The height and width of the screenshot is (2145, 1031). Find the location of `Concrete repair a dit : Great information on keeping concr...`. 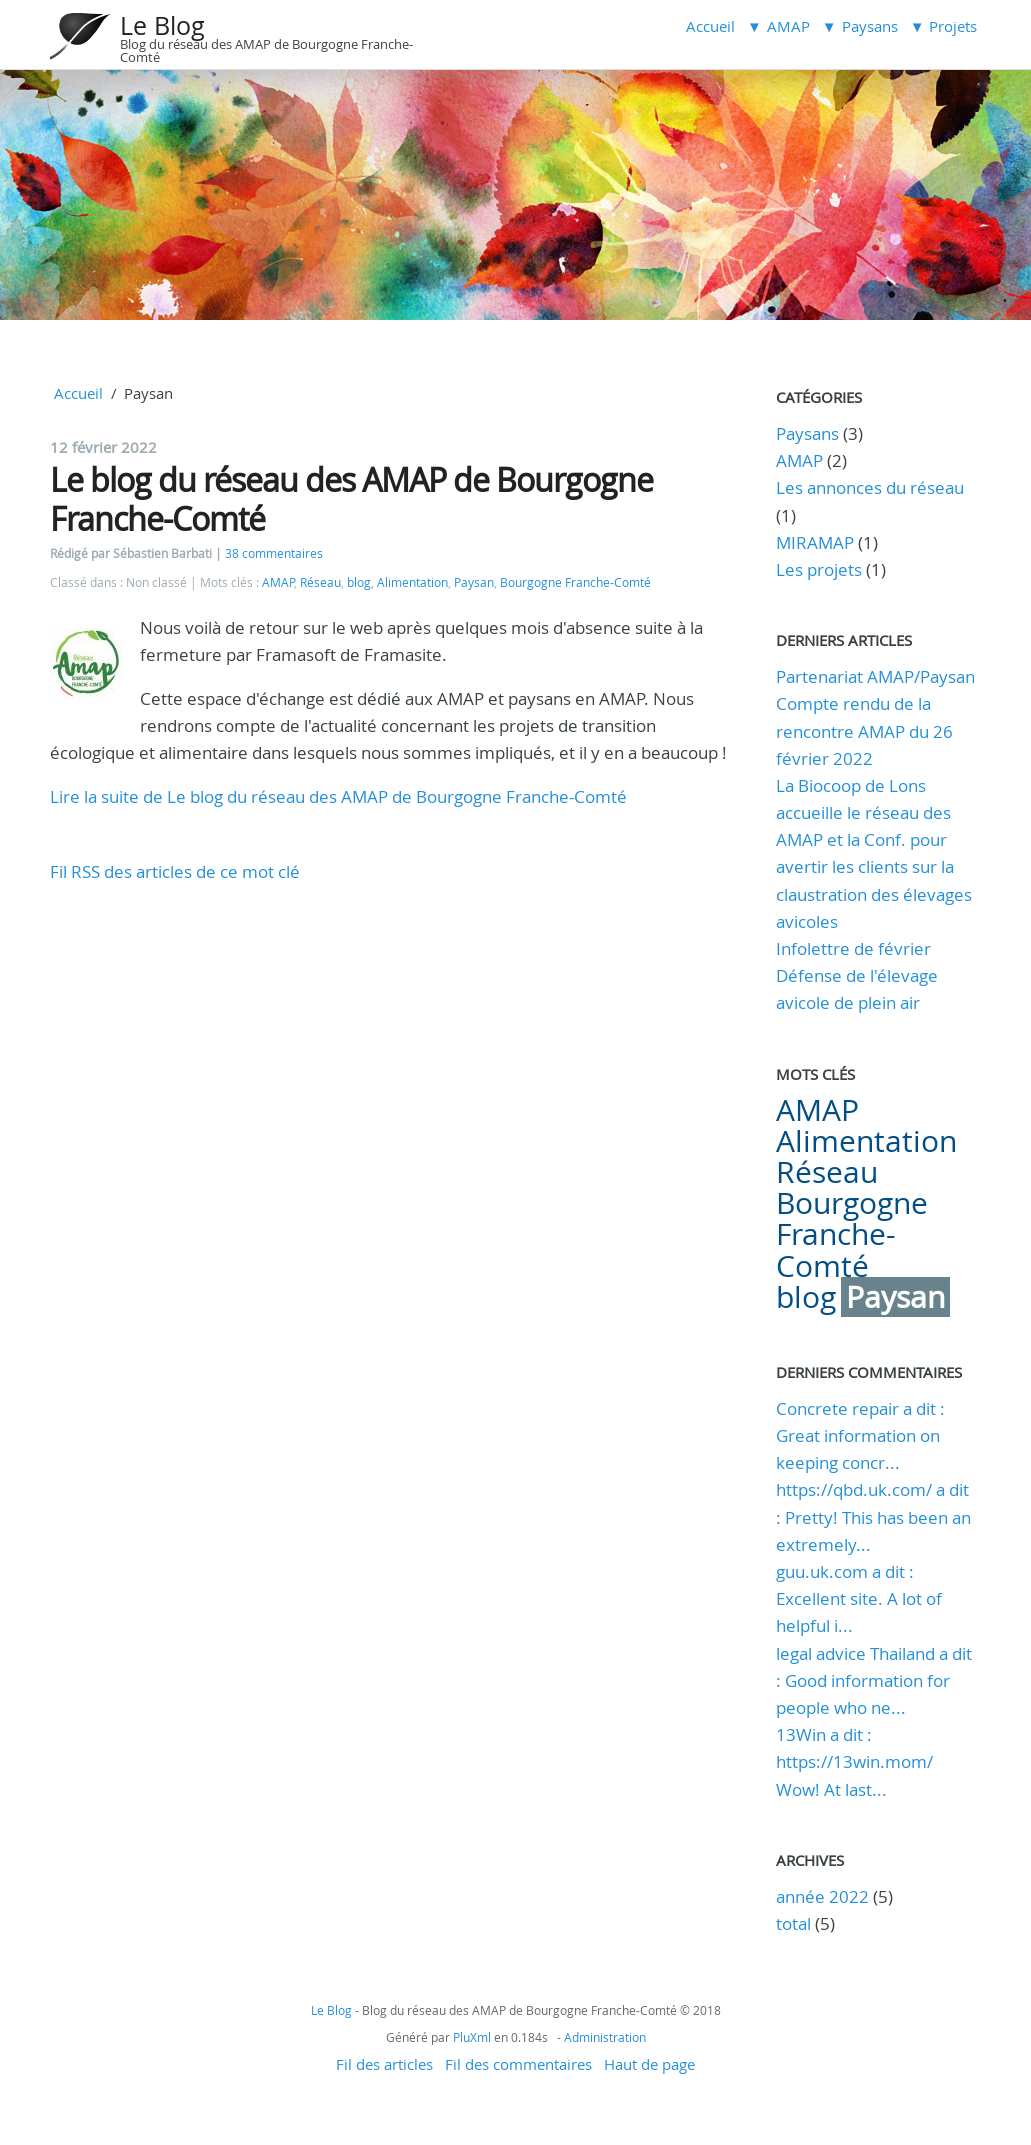

Concrete repair a dit : Great information on keeping concr... is located at coordinates (860, 1435).